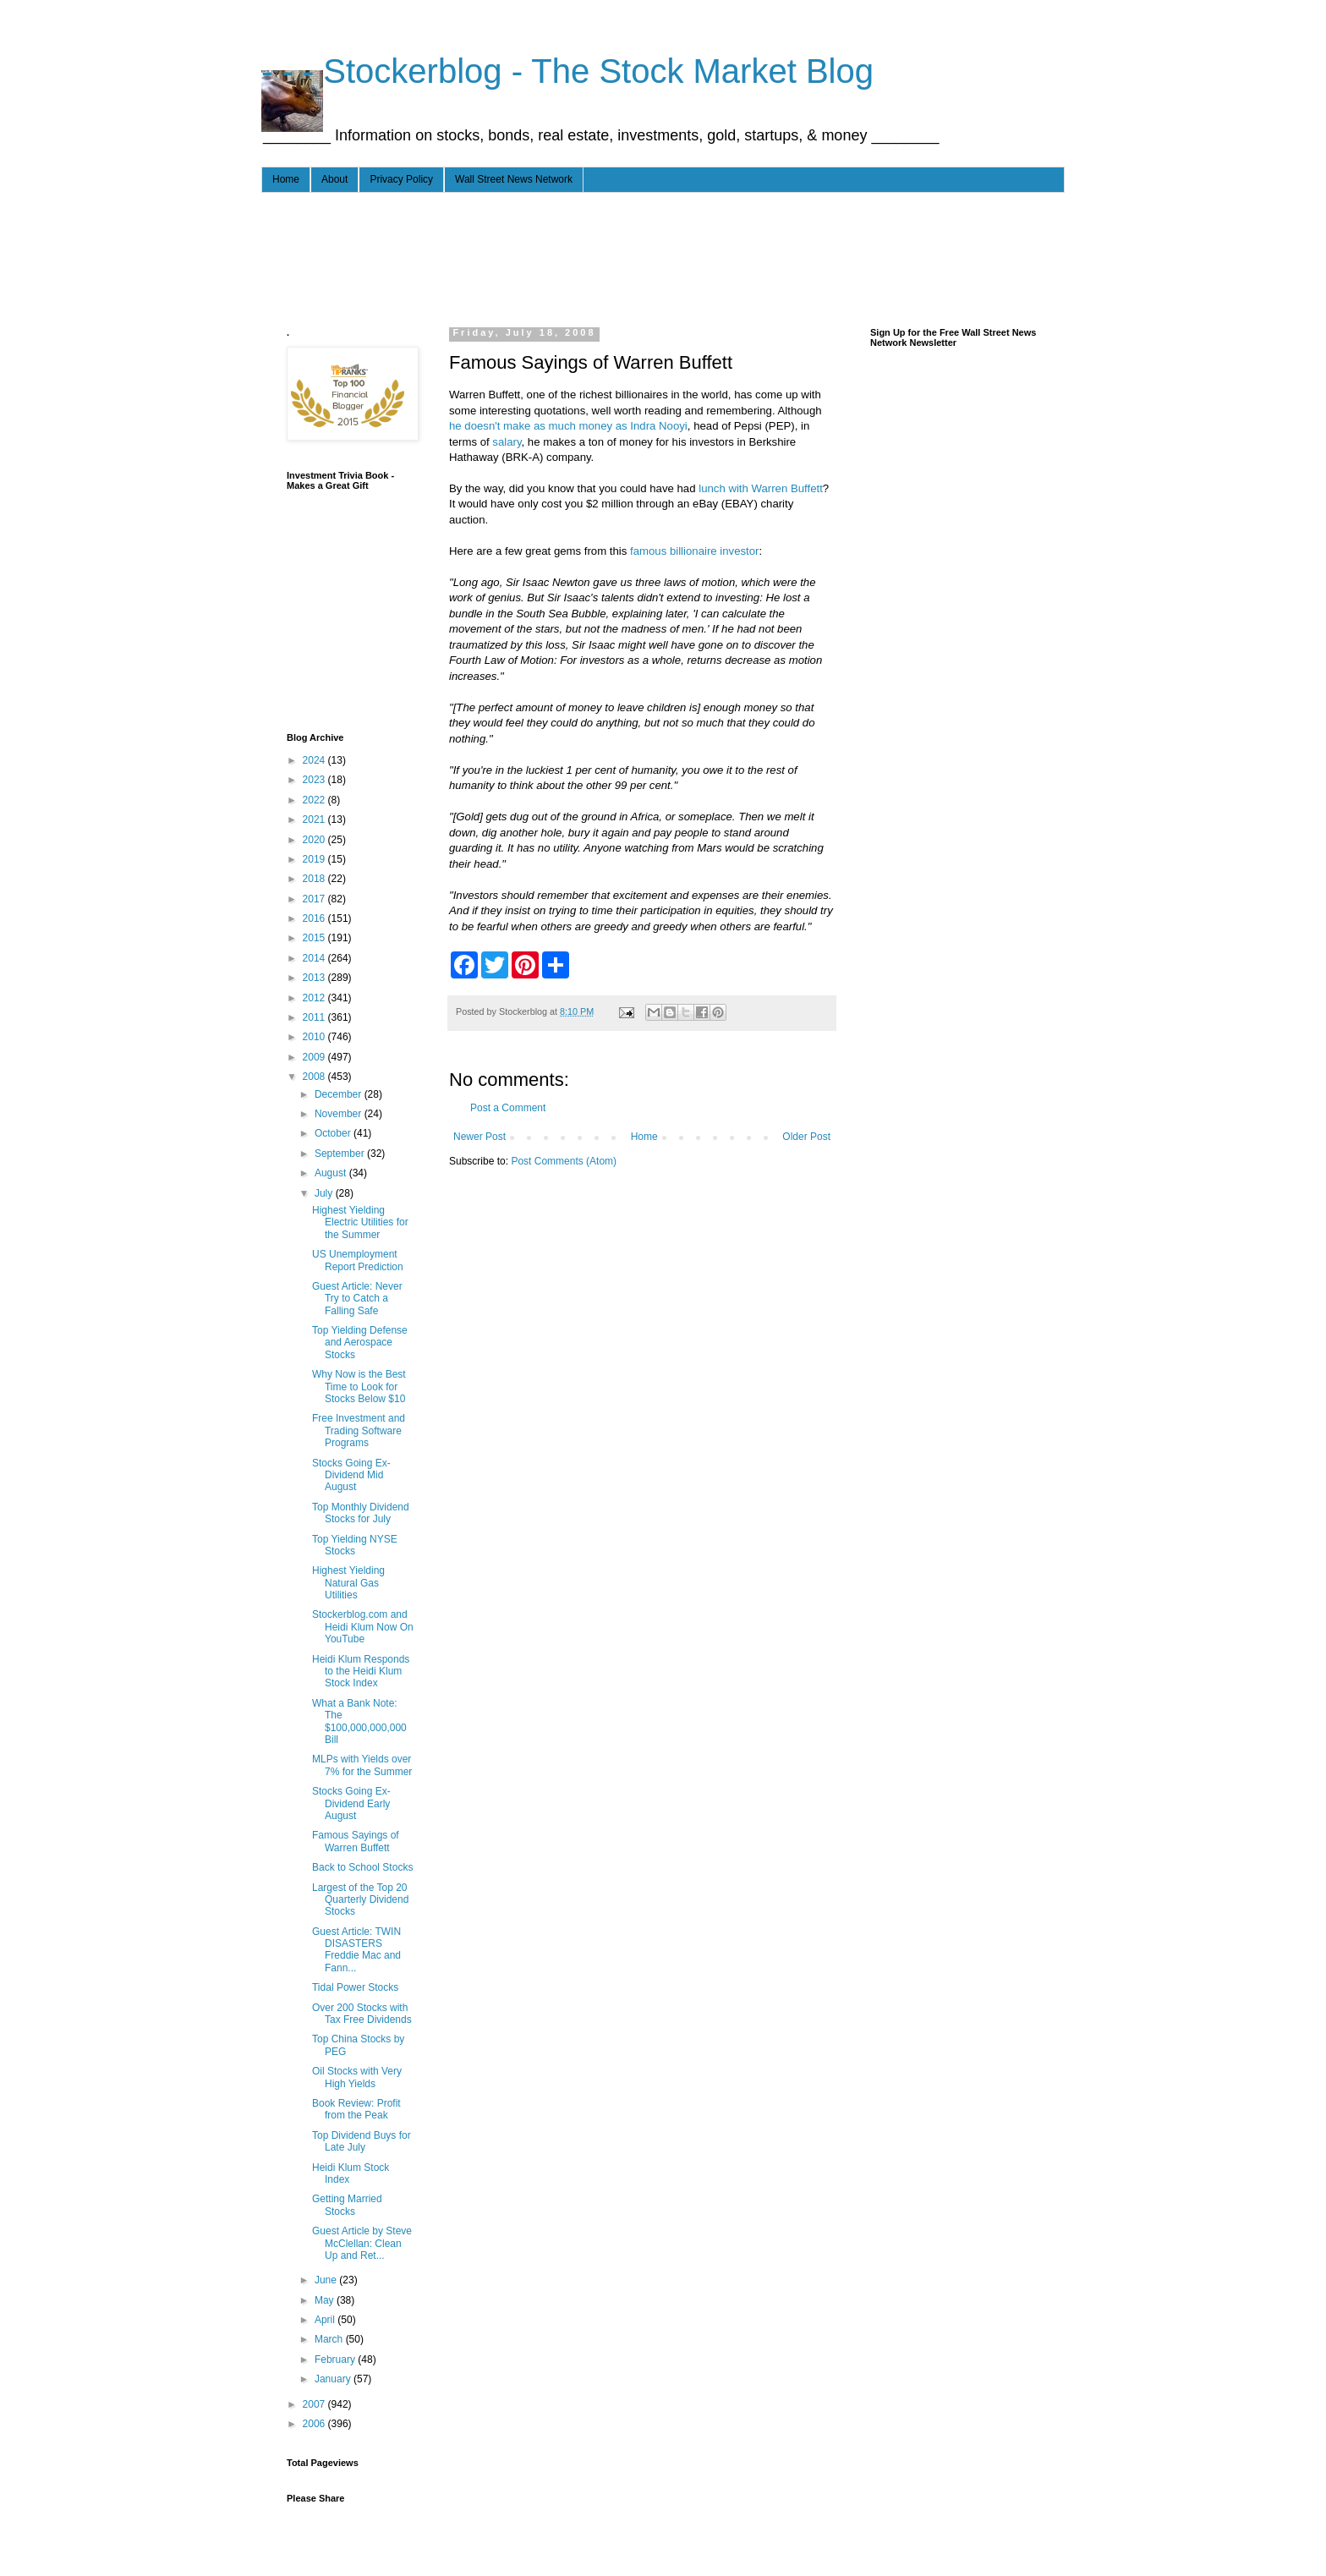 Image resolution: width=1326 pixels, height=2576 pixels. What do you see at coordinates (506, 442) in the screenshot?
I see `salary` at bounding box center [506, 442].